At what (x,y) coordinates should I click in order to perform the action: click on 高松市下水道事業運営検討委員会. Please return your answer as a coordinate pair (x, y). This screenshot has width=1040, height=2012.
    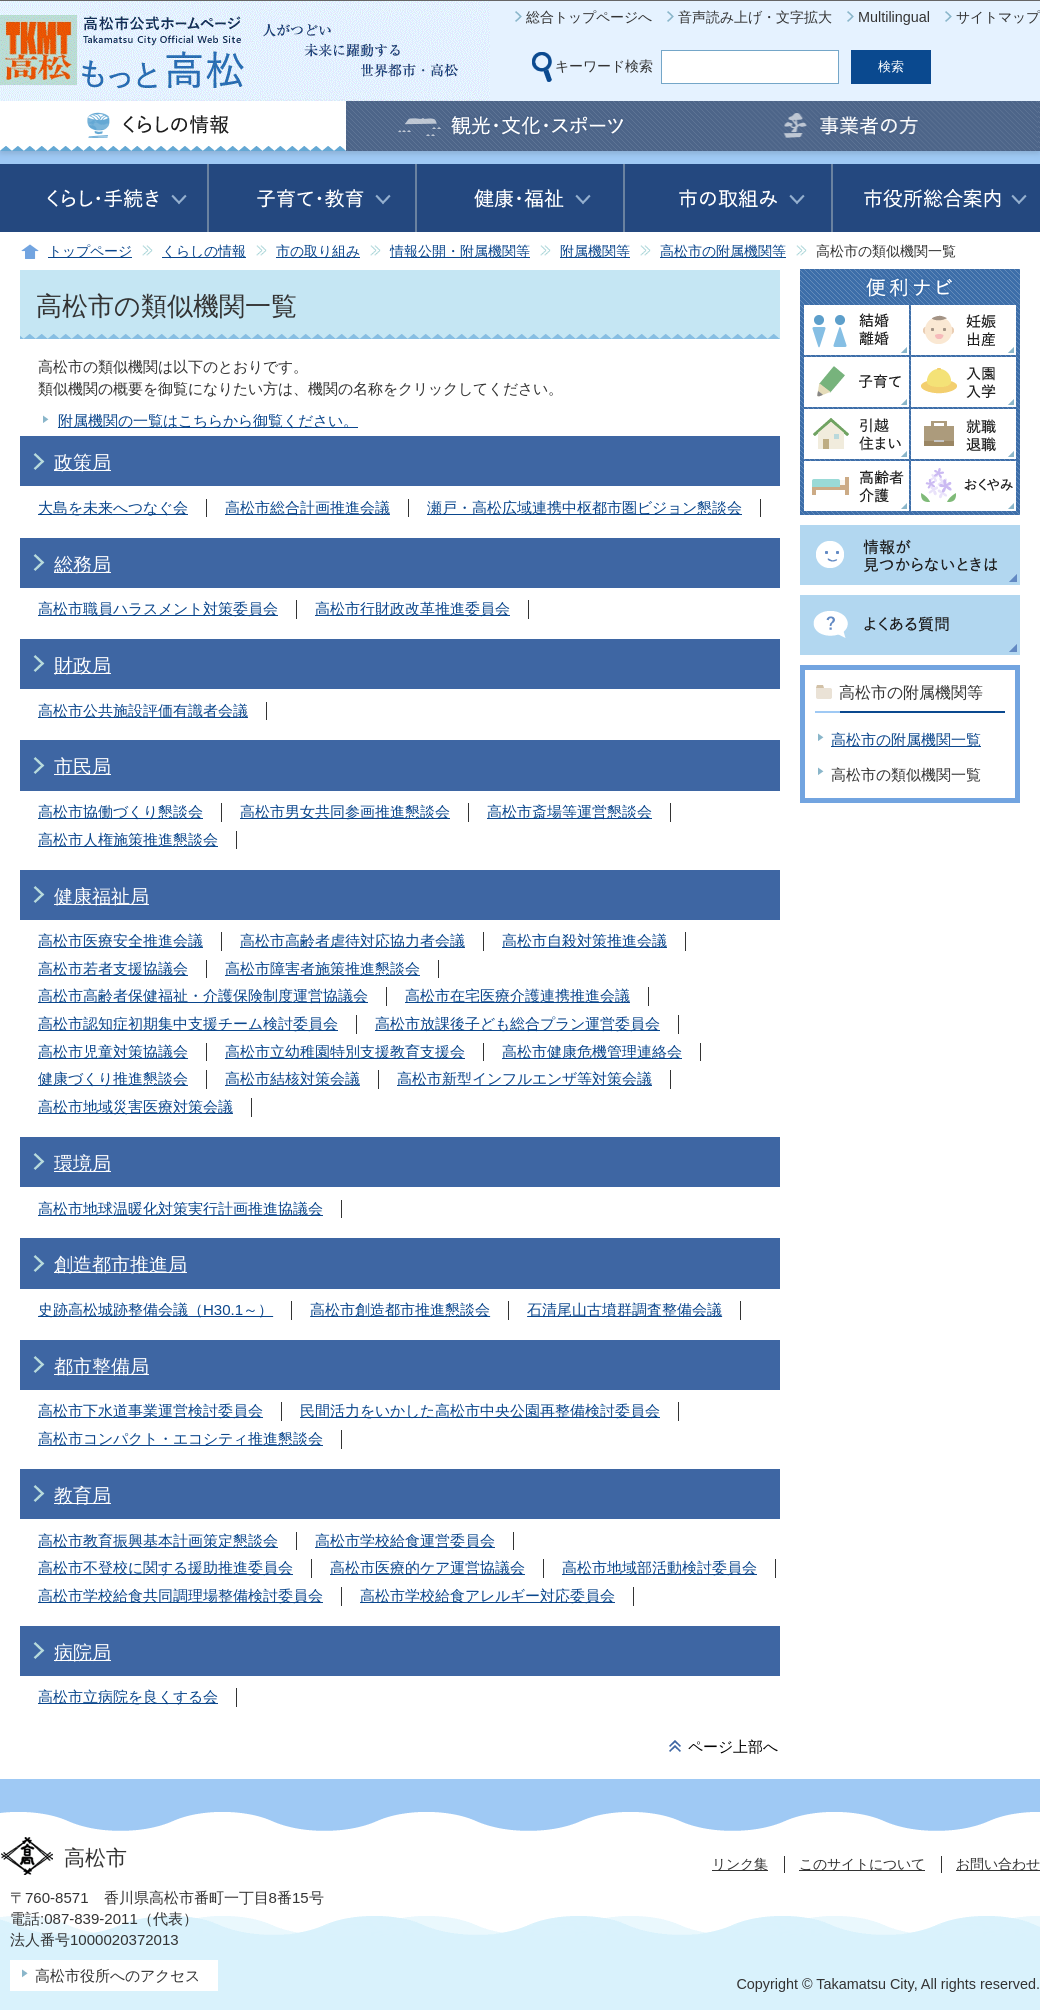
    Looking at the image, I should click on (150, 1410).